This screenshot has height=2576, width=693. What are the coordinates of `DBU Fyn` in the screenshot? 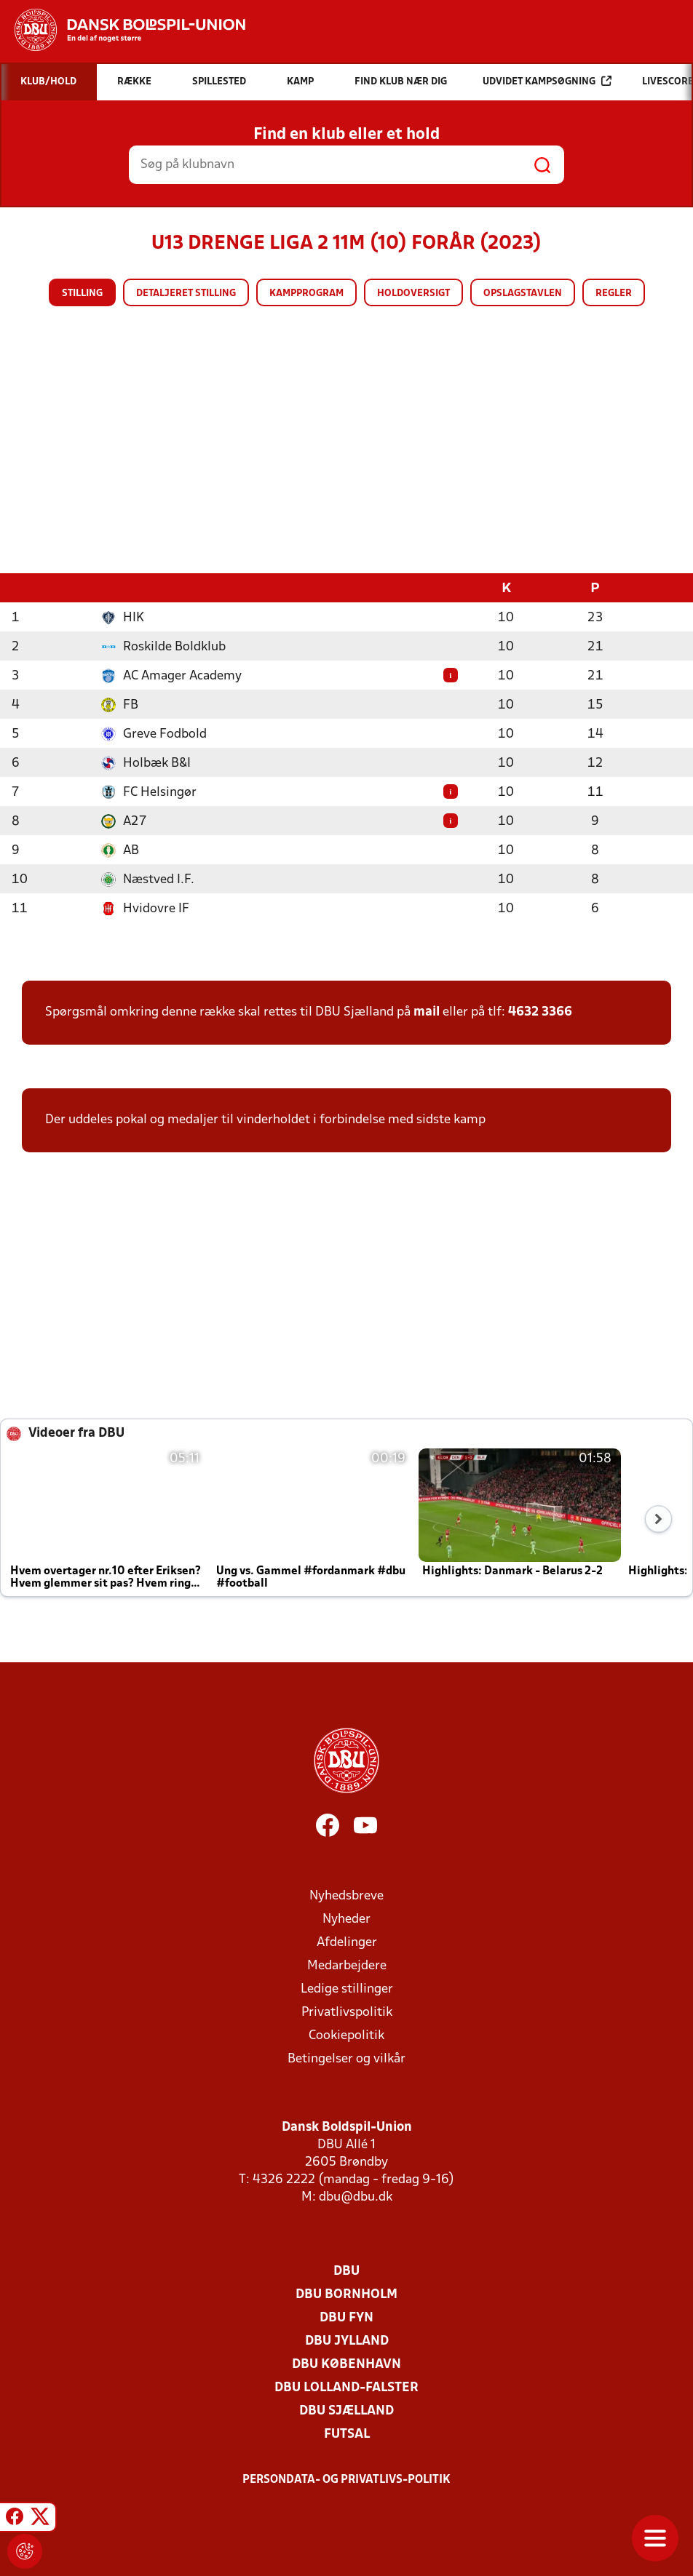 It's located at (346, 2317).